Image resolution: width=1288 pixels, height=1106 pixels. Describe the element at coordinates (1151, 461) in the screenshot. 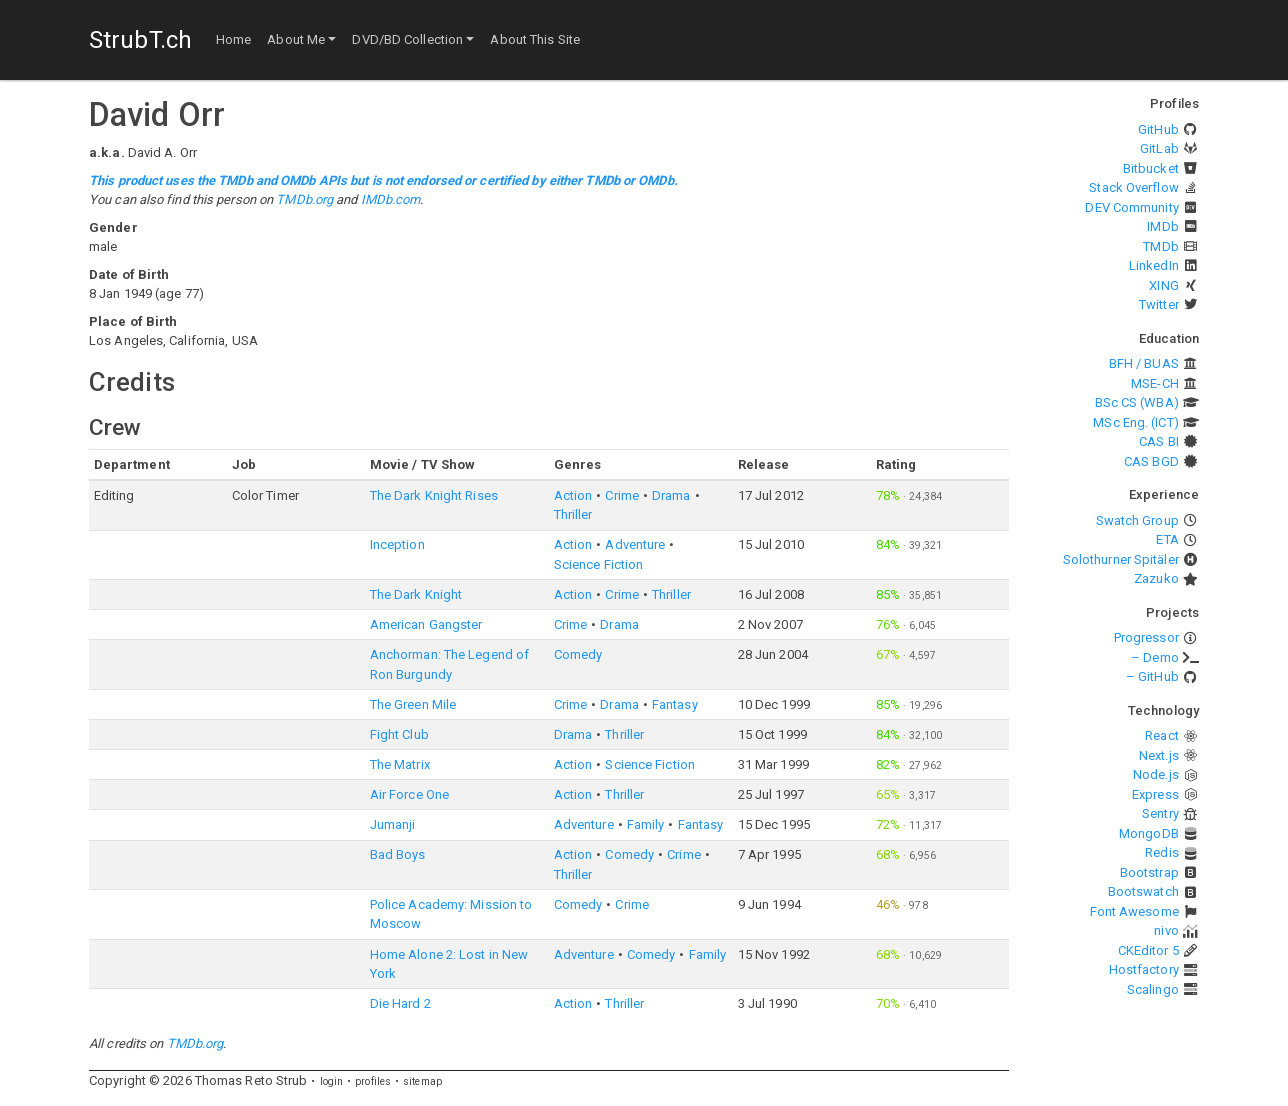

I see `CAS BGD` at that location.